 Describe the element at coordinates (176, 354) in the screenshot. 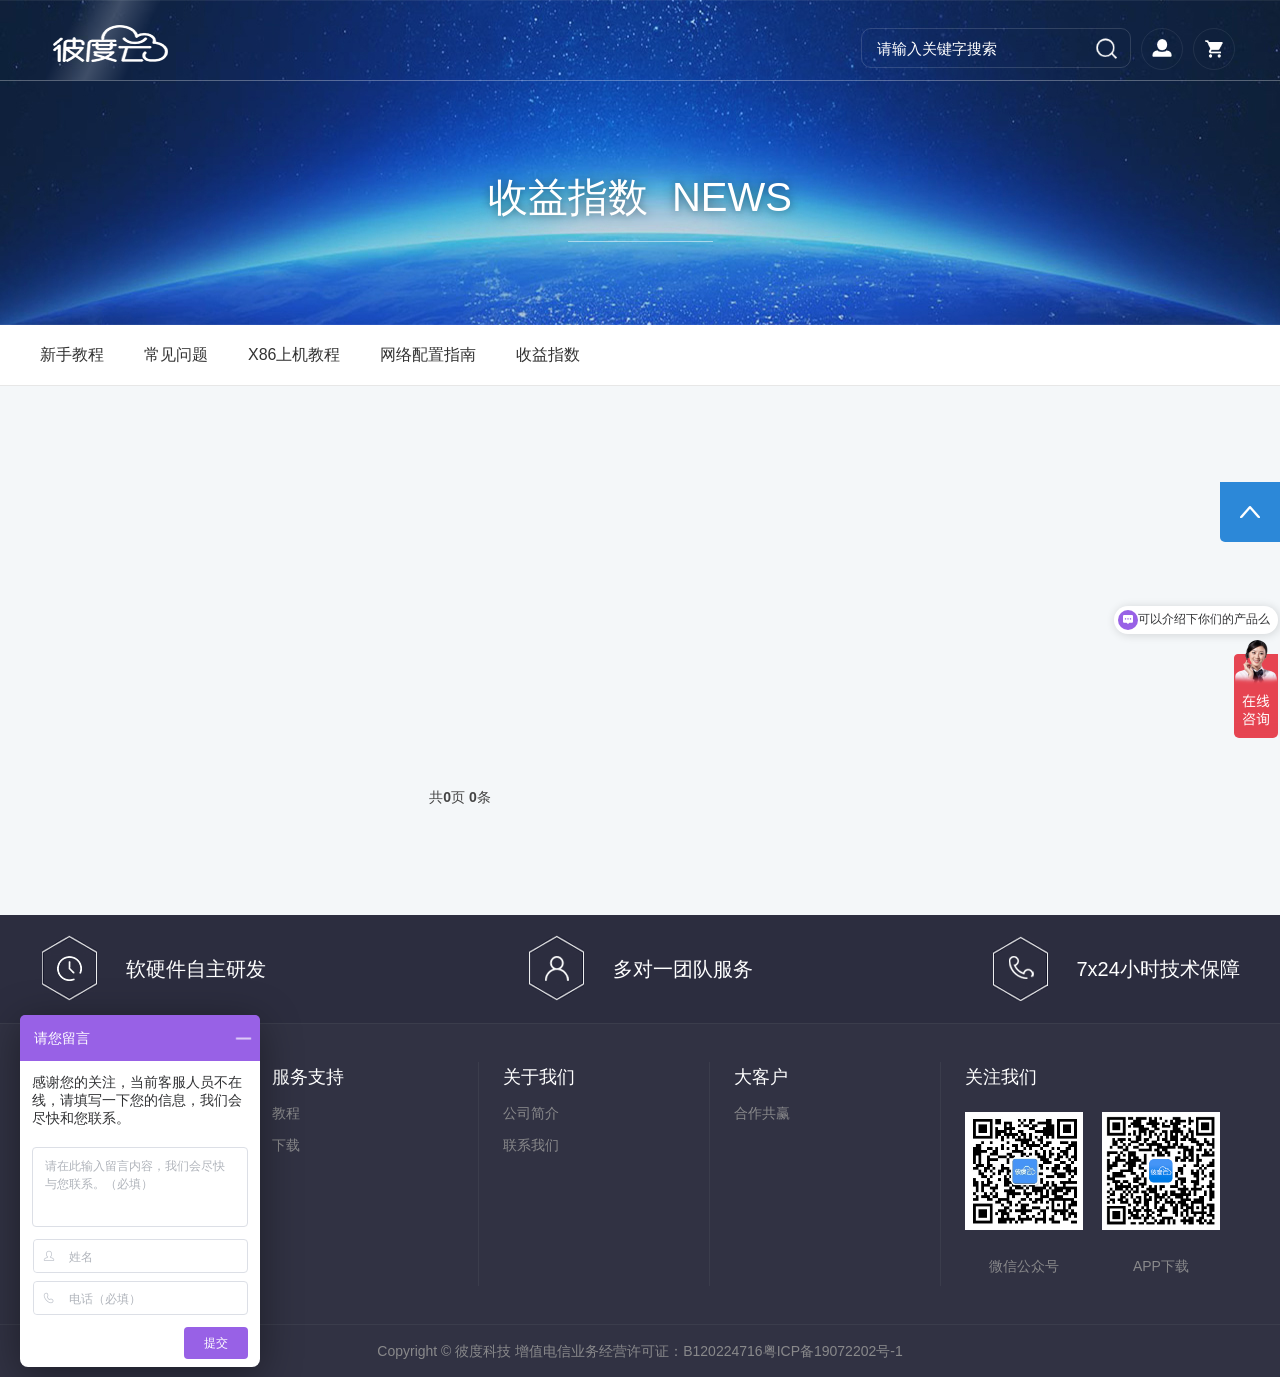

I see `常见问题` at that location.